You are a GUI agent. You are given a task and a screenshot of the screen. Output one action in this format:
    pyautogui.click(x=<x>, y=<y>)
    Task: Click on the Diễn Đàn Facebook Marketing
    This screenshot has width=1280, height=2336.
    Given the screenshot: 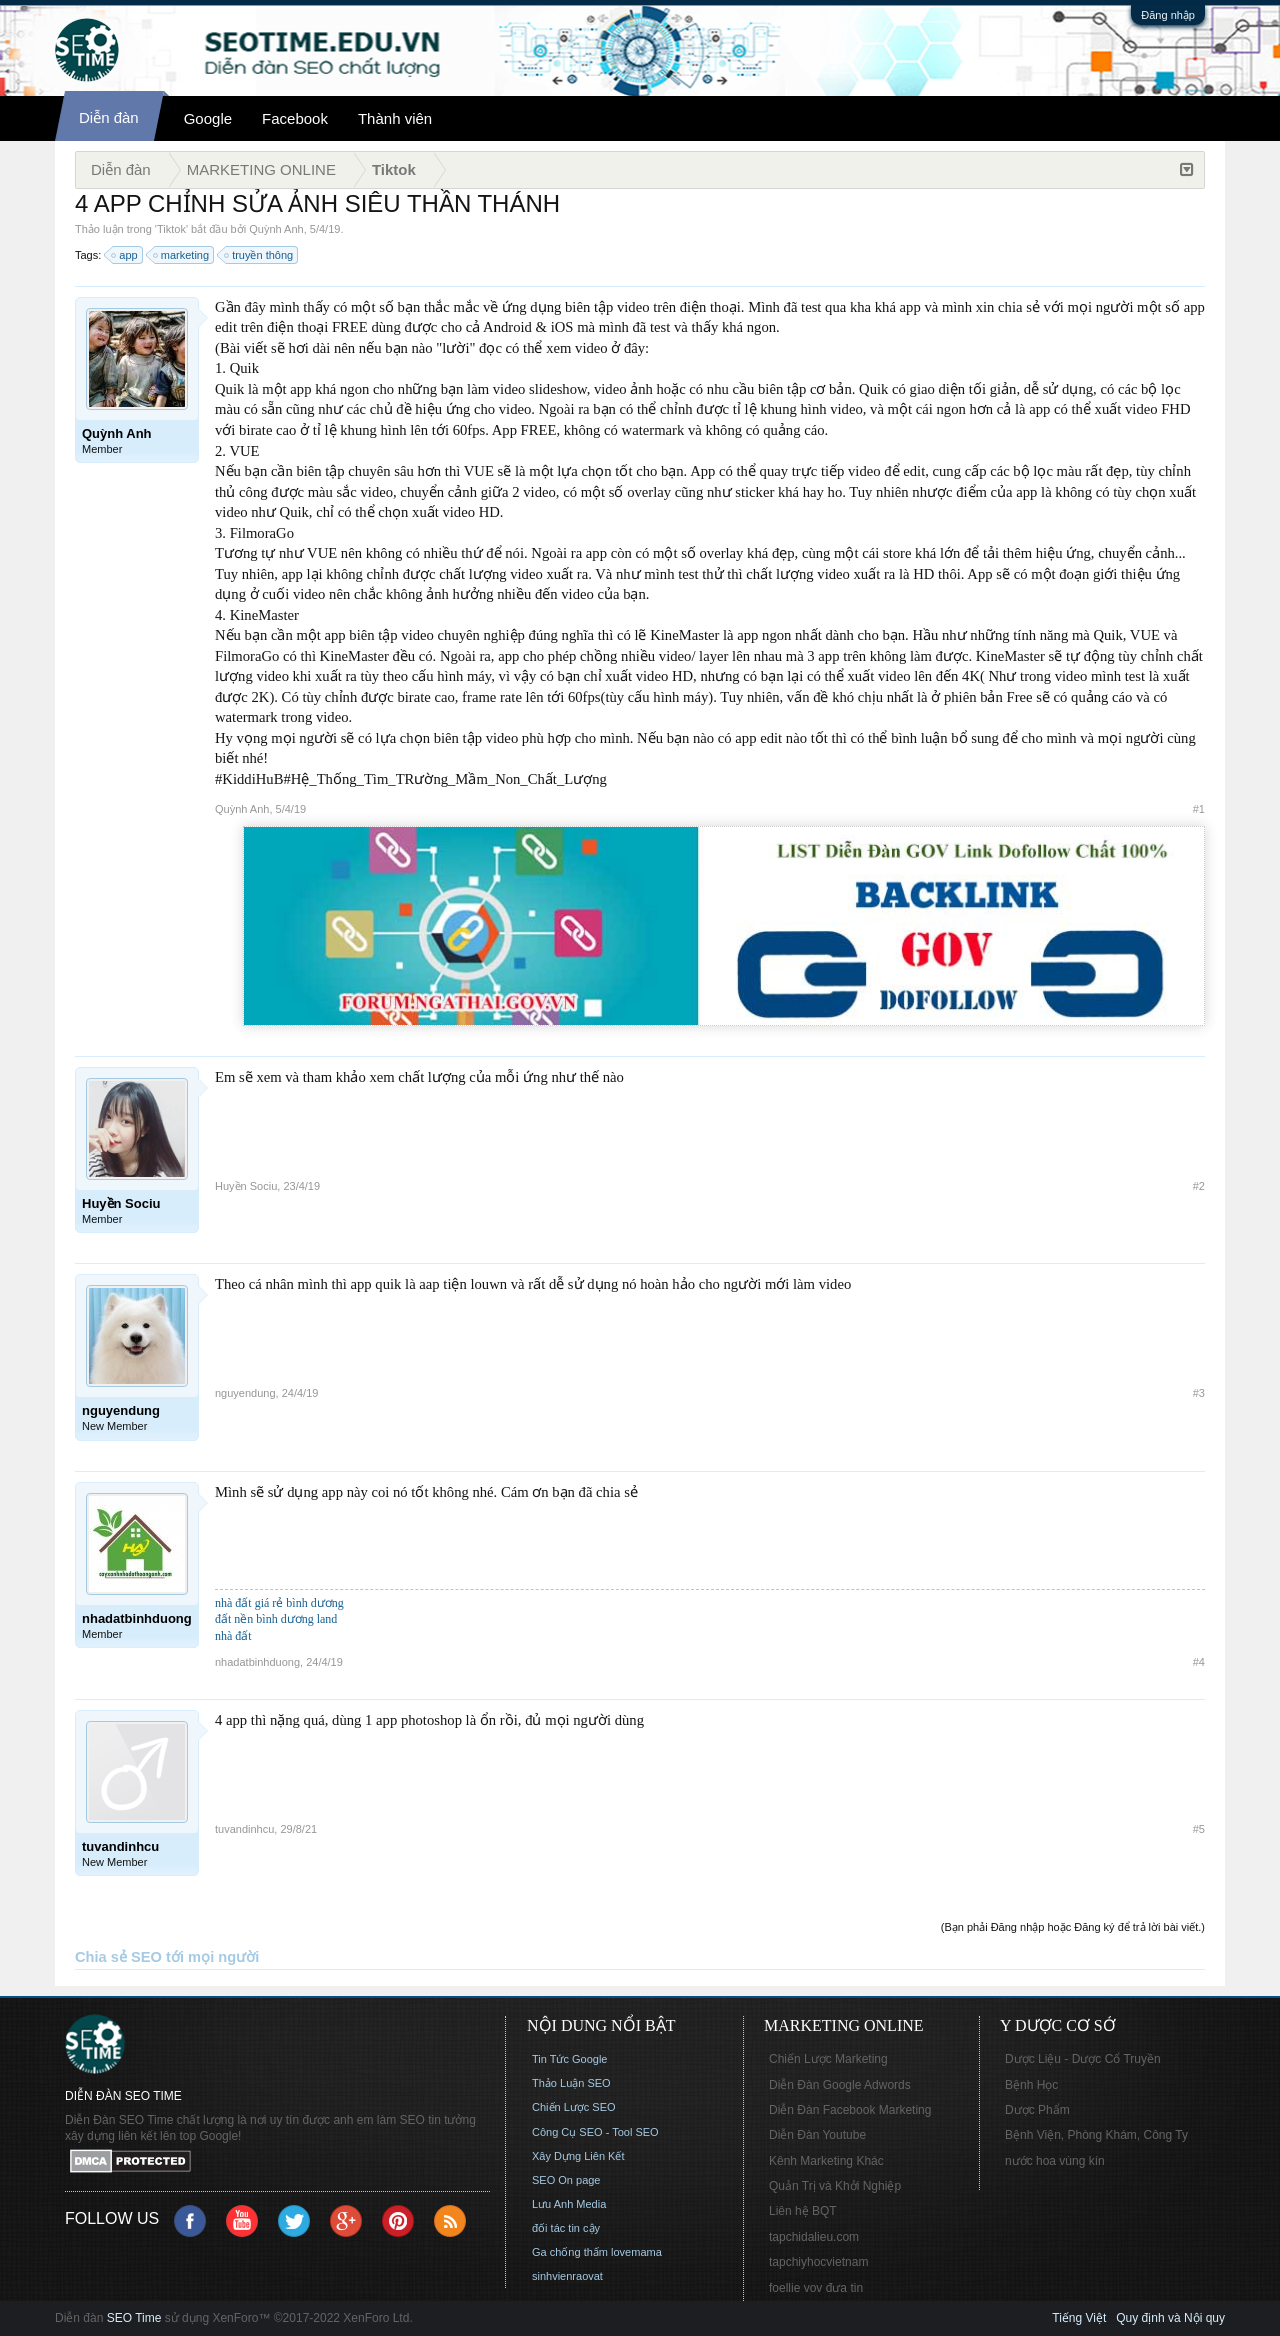 What is the action you would take?
    pyautogui.click(x=850, y=2110)
    